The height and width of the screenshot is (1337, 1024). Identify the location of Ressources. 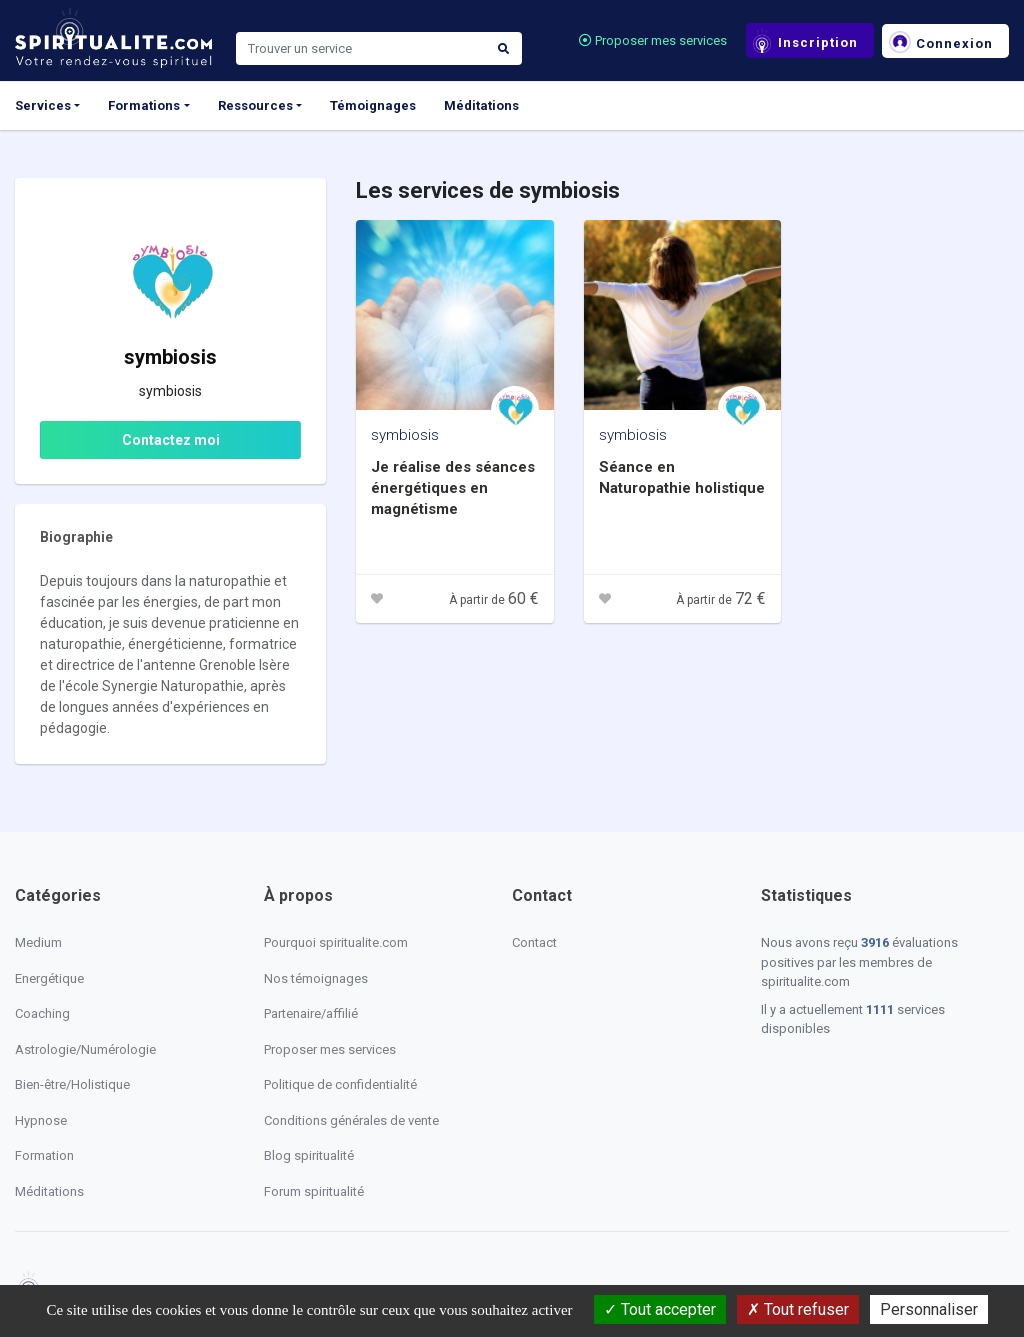
(255, 105).